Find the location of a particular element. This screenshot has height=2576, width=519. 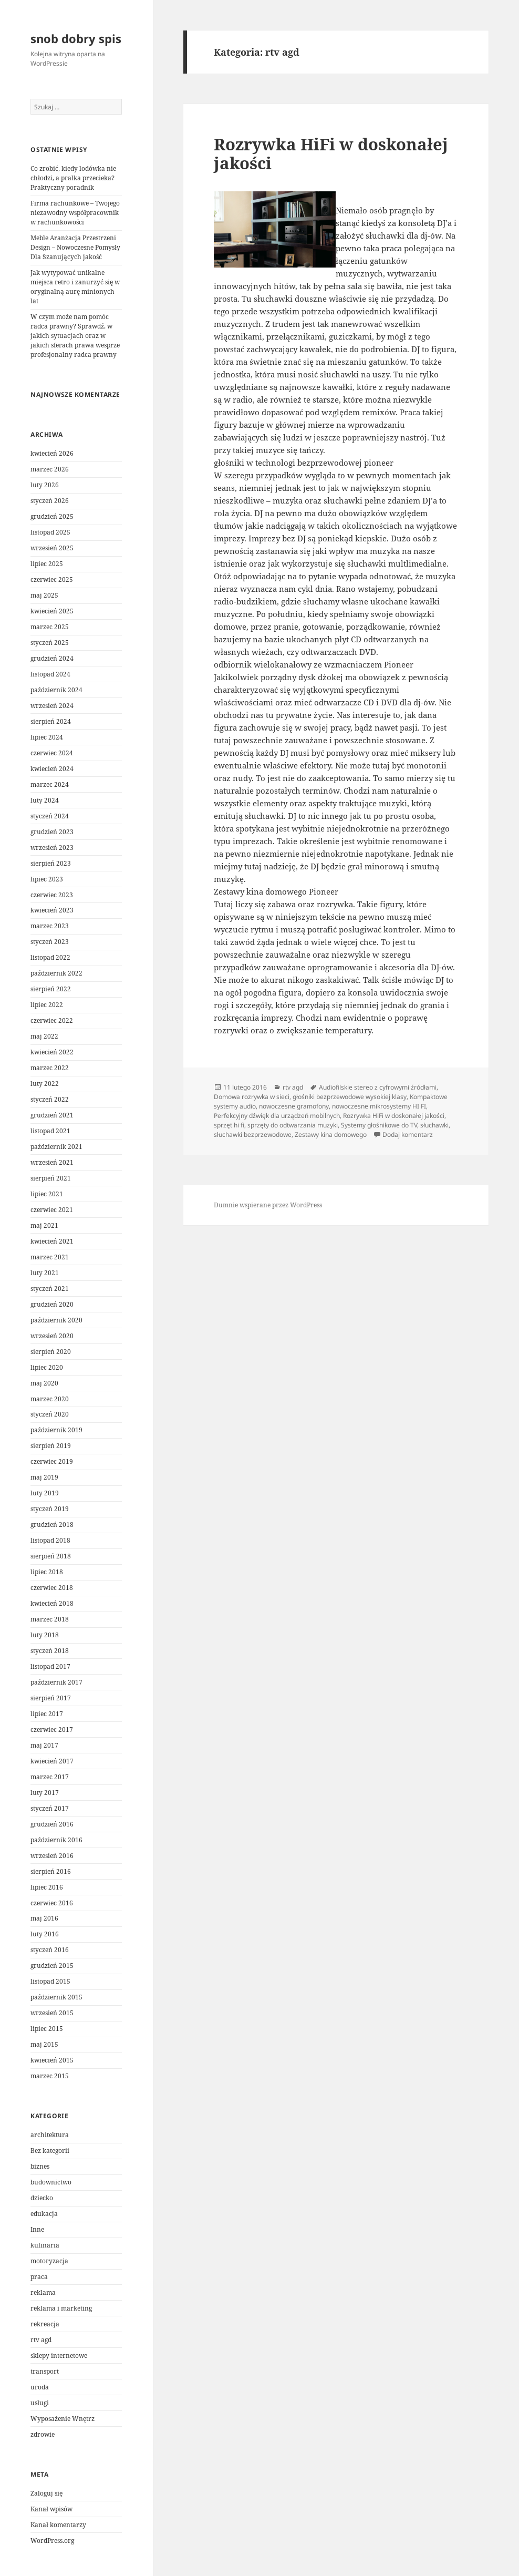

maj 2015 is located at coordinates (44, 2044).